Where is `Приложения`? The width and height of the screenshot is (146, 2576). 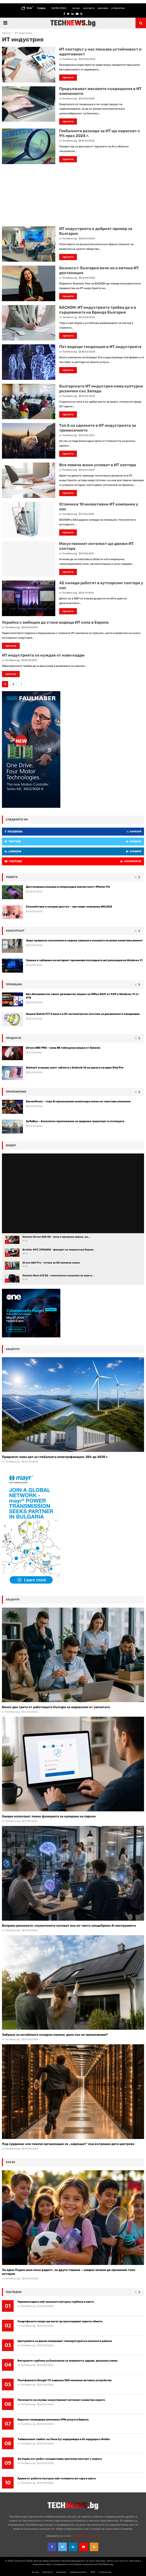 Приложения is located at coordinates (16, 1091).